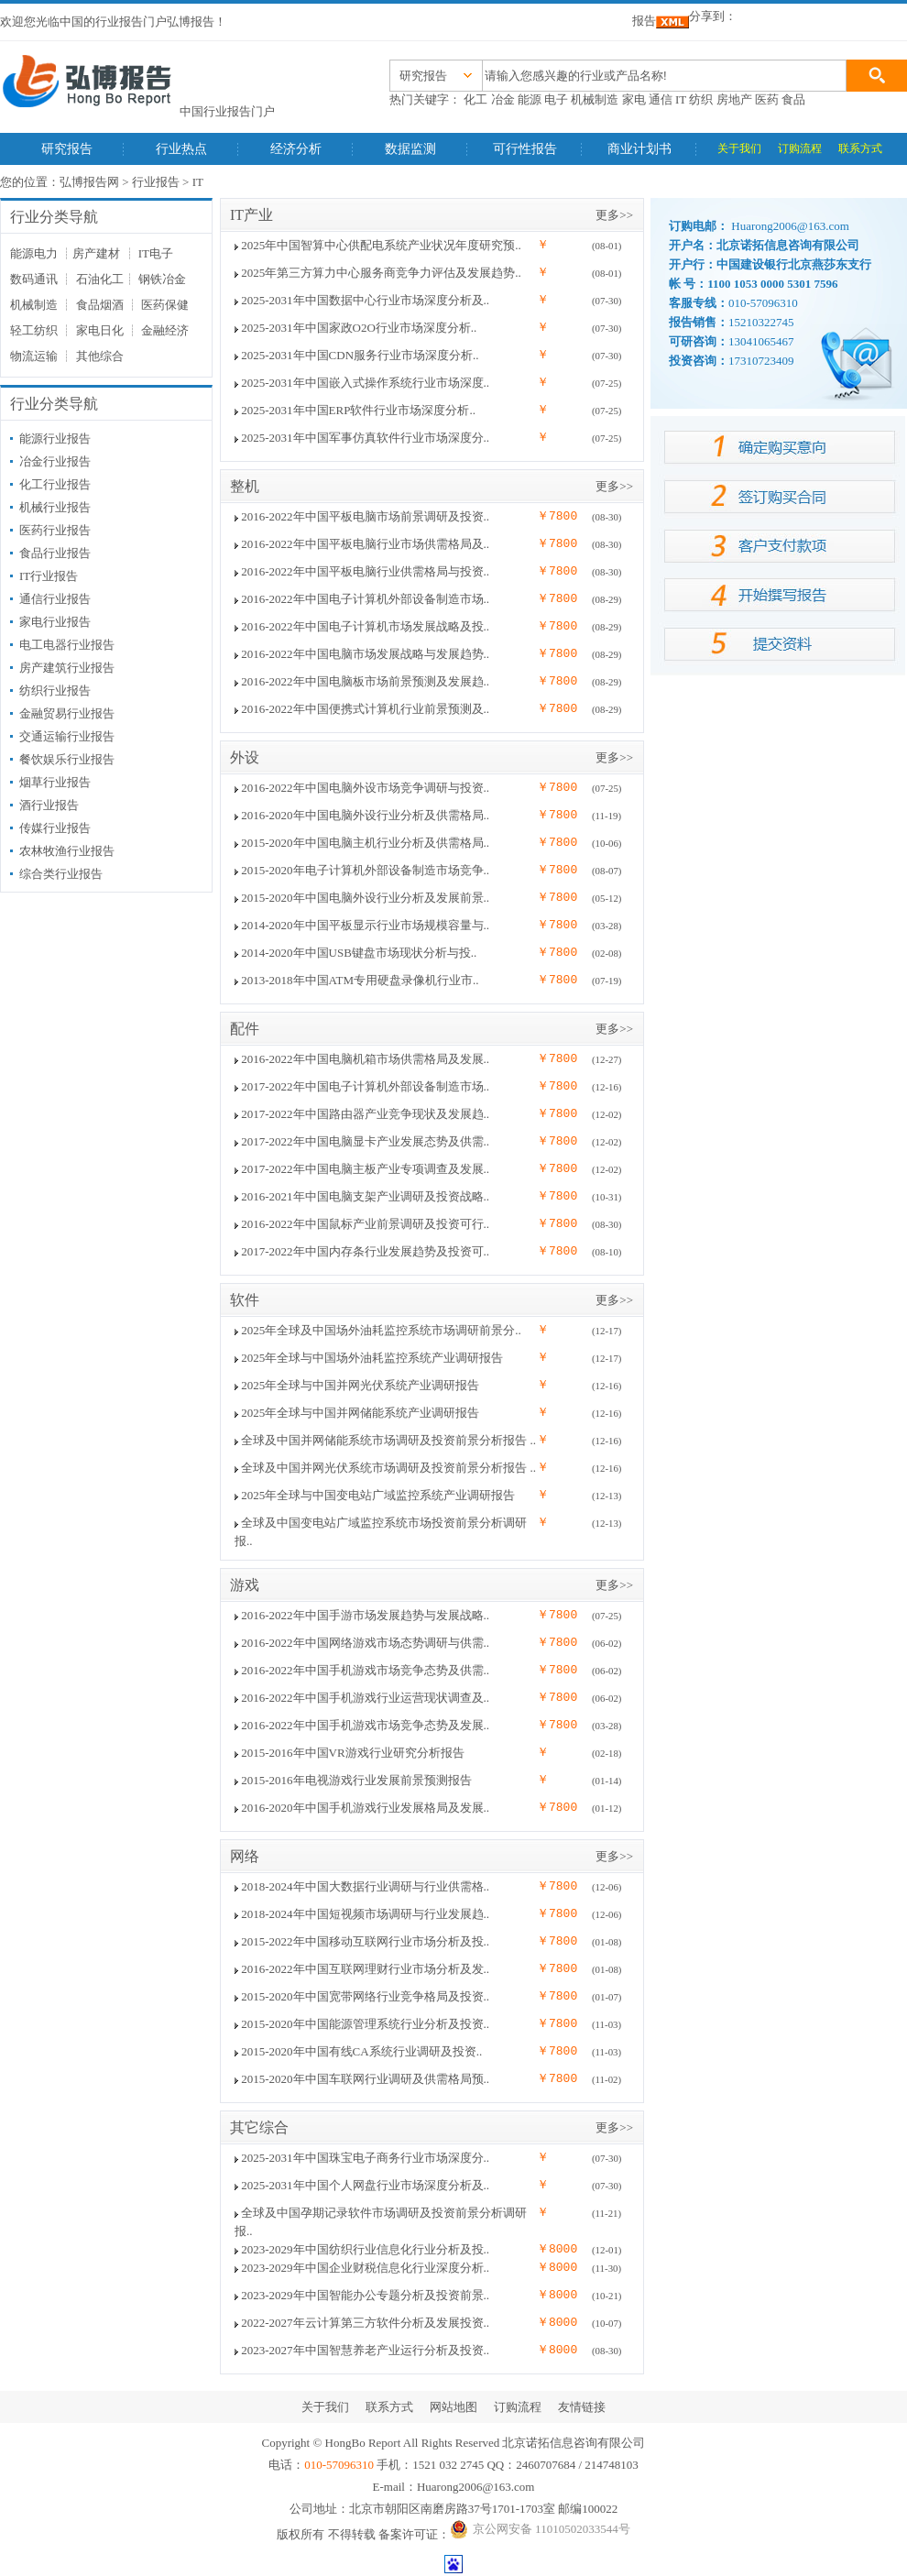  I want to click on 电工电器行业报告, so click(67, 645).